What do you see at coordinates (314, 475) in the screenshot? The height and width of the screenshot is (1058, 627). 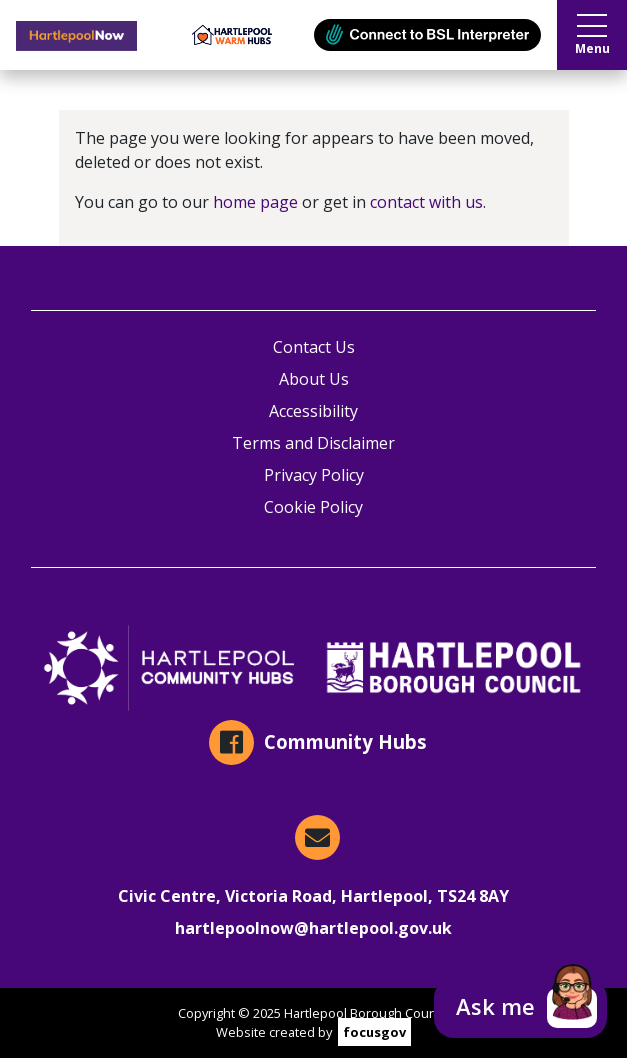 I see `Privacy Policy` at bounding box center [314, 475].